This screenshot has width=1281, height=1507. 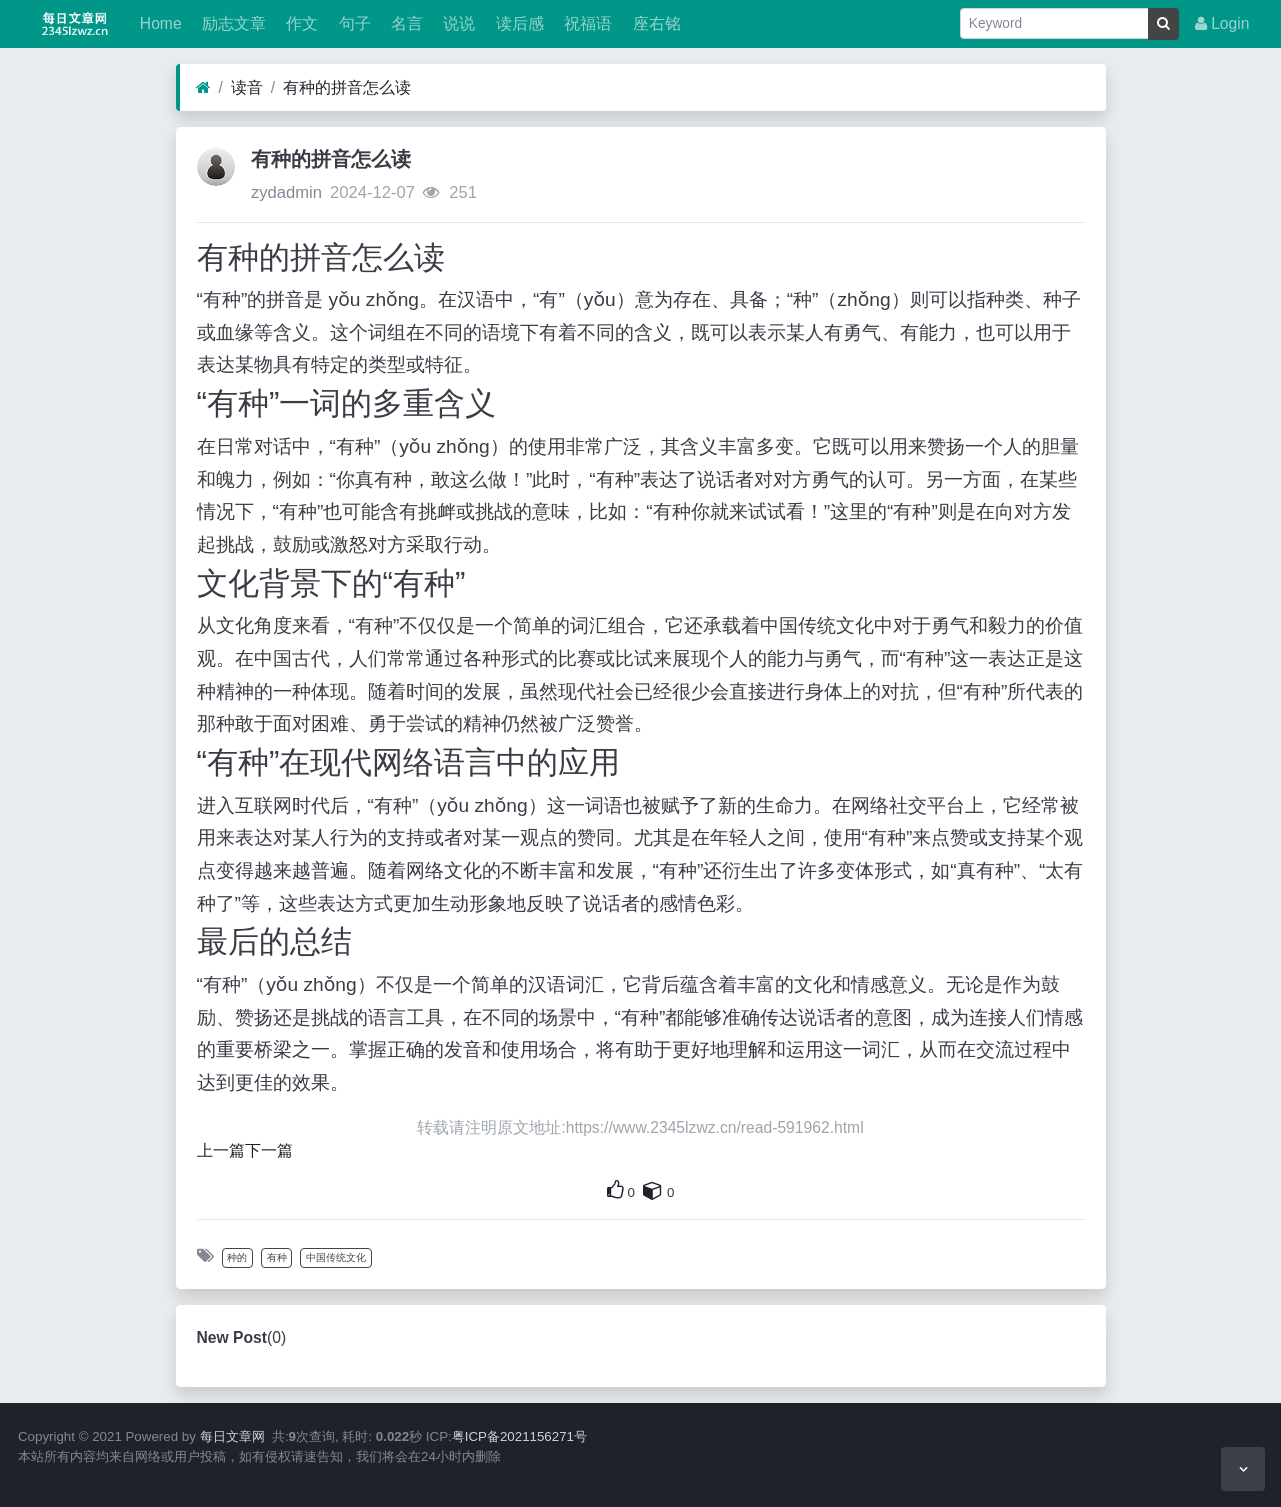 I want to click on 中国传统文化, so click(x=336, y=1257).